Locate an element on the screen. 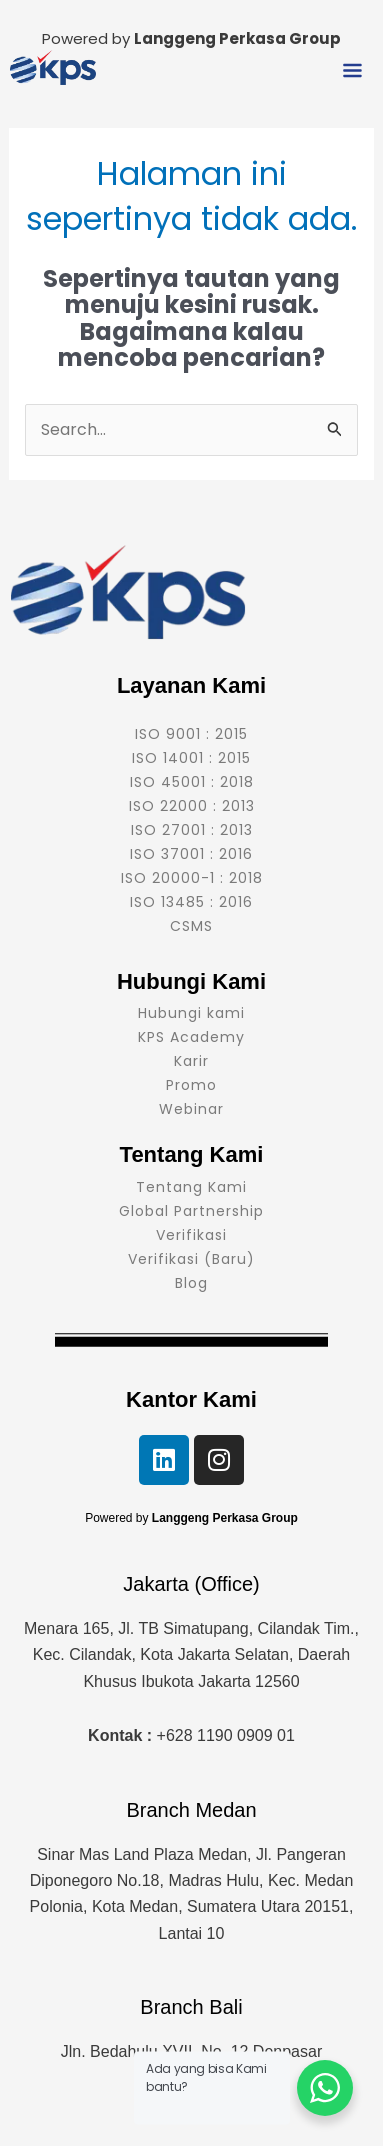  CSMS is located at coordinates (191, 926).